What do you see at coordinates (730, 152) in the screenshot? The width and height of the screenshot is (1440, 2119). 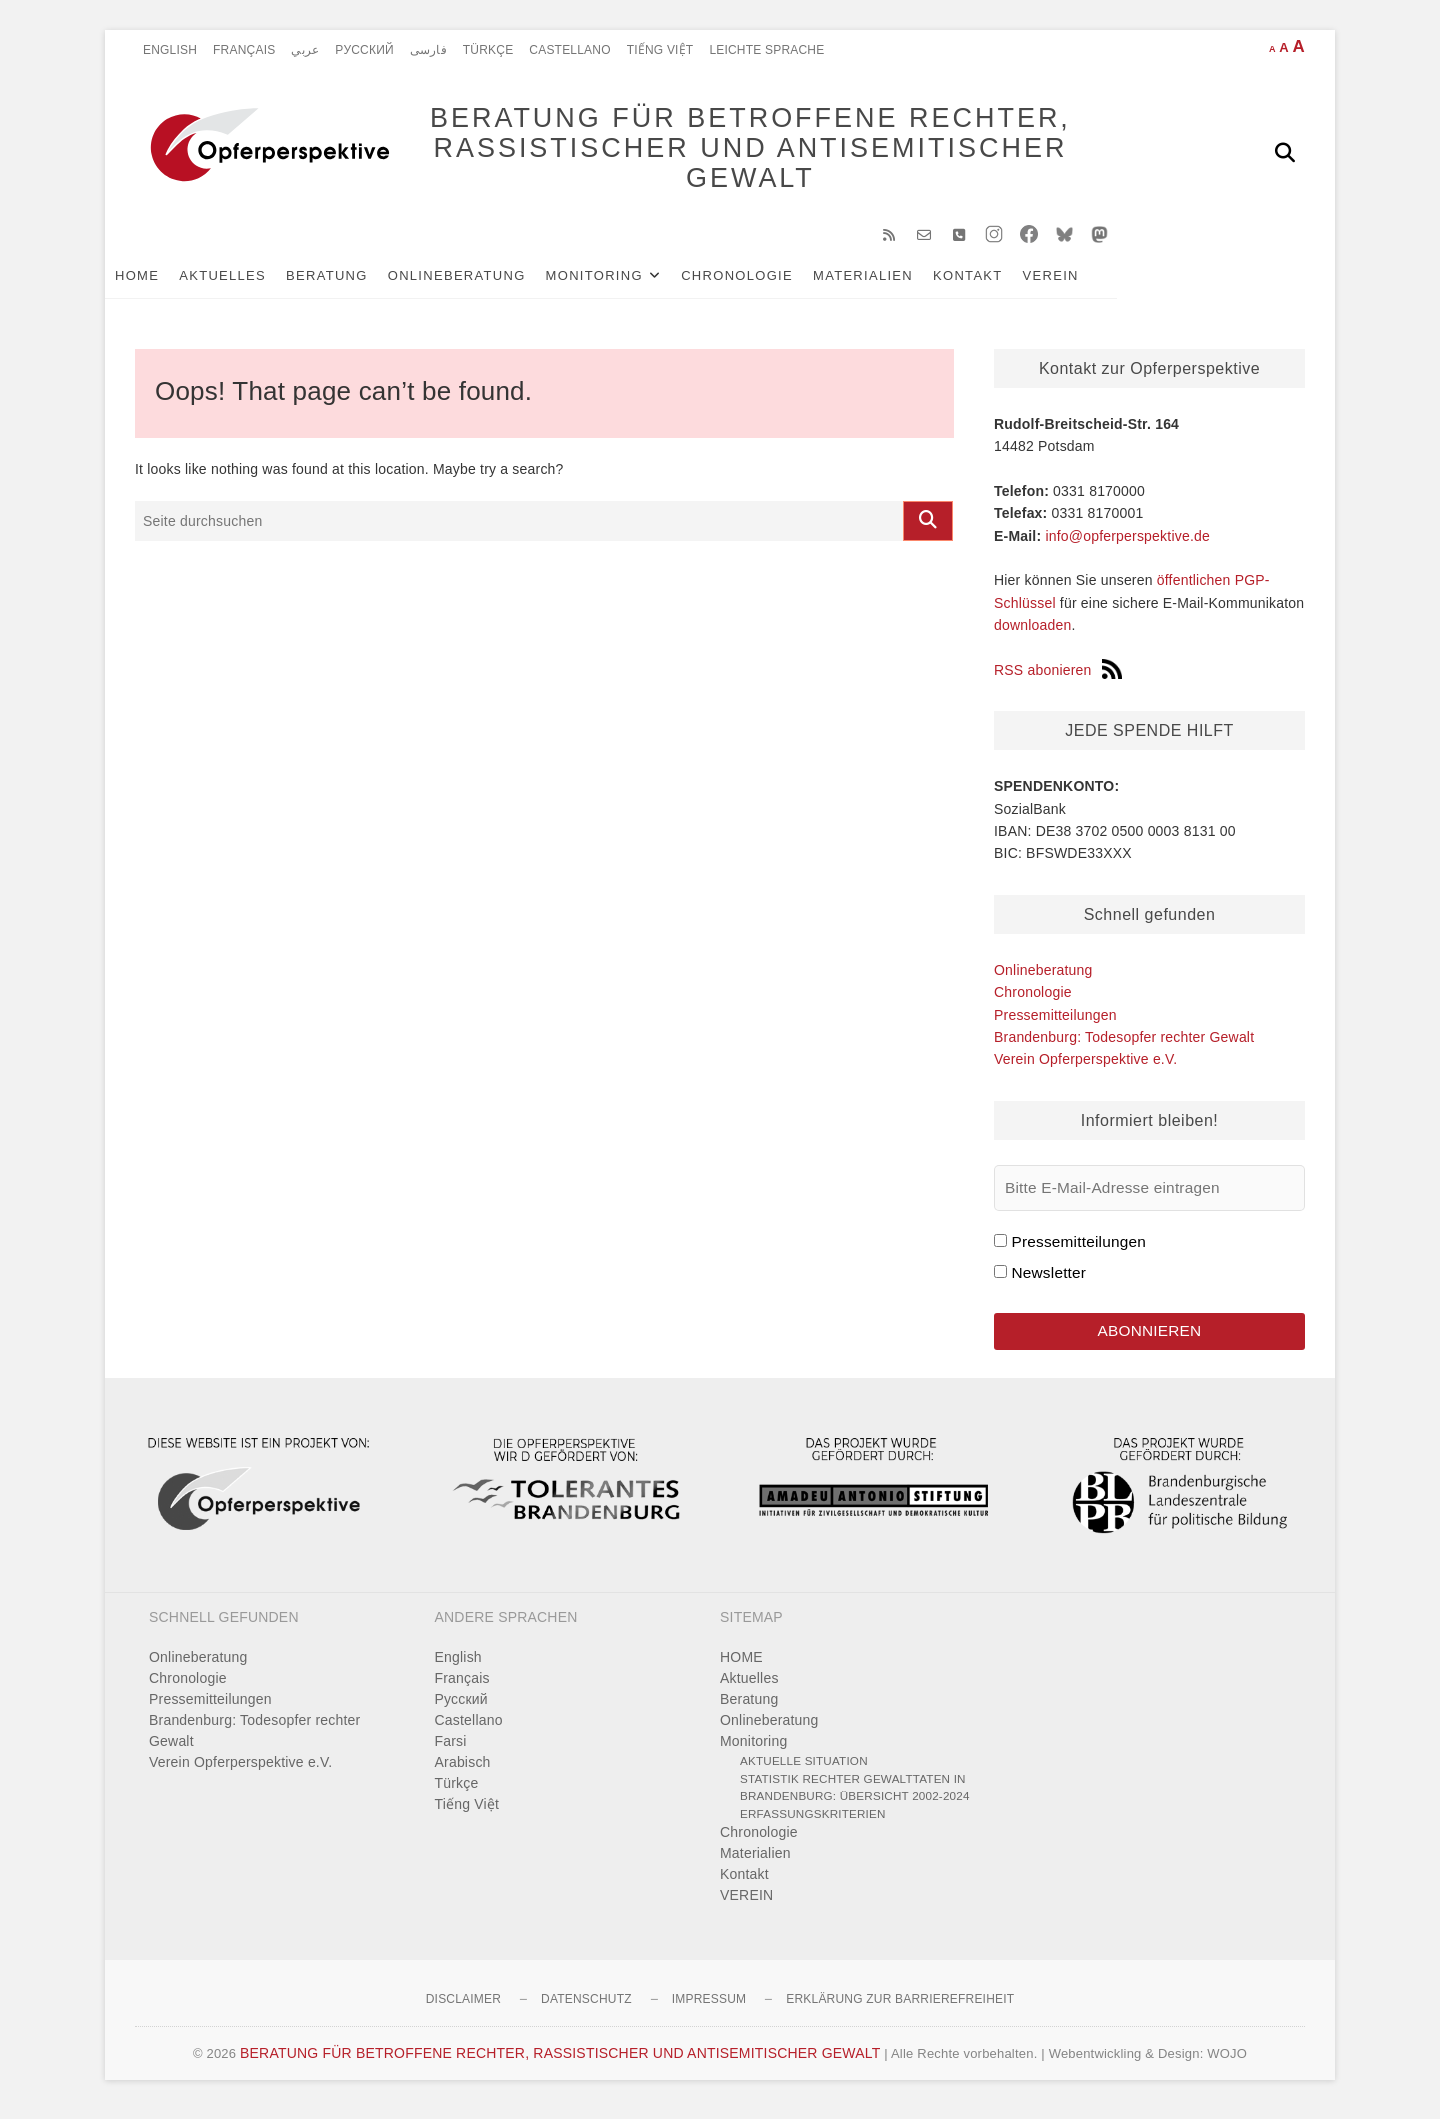 I see `BERATUNG FÜR BETROFFENE RECHTER, RASSISTISCHER UND ANTISEMITISCHER GEWALT` at bounding box center [730, 152].